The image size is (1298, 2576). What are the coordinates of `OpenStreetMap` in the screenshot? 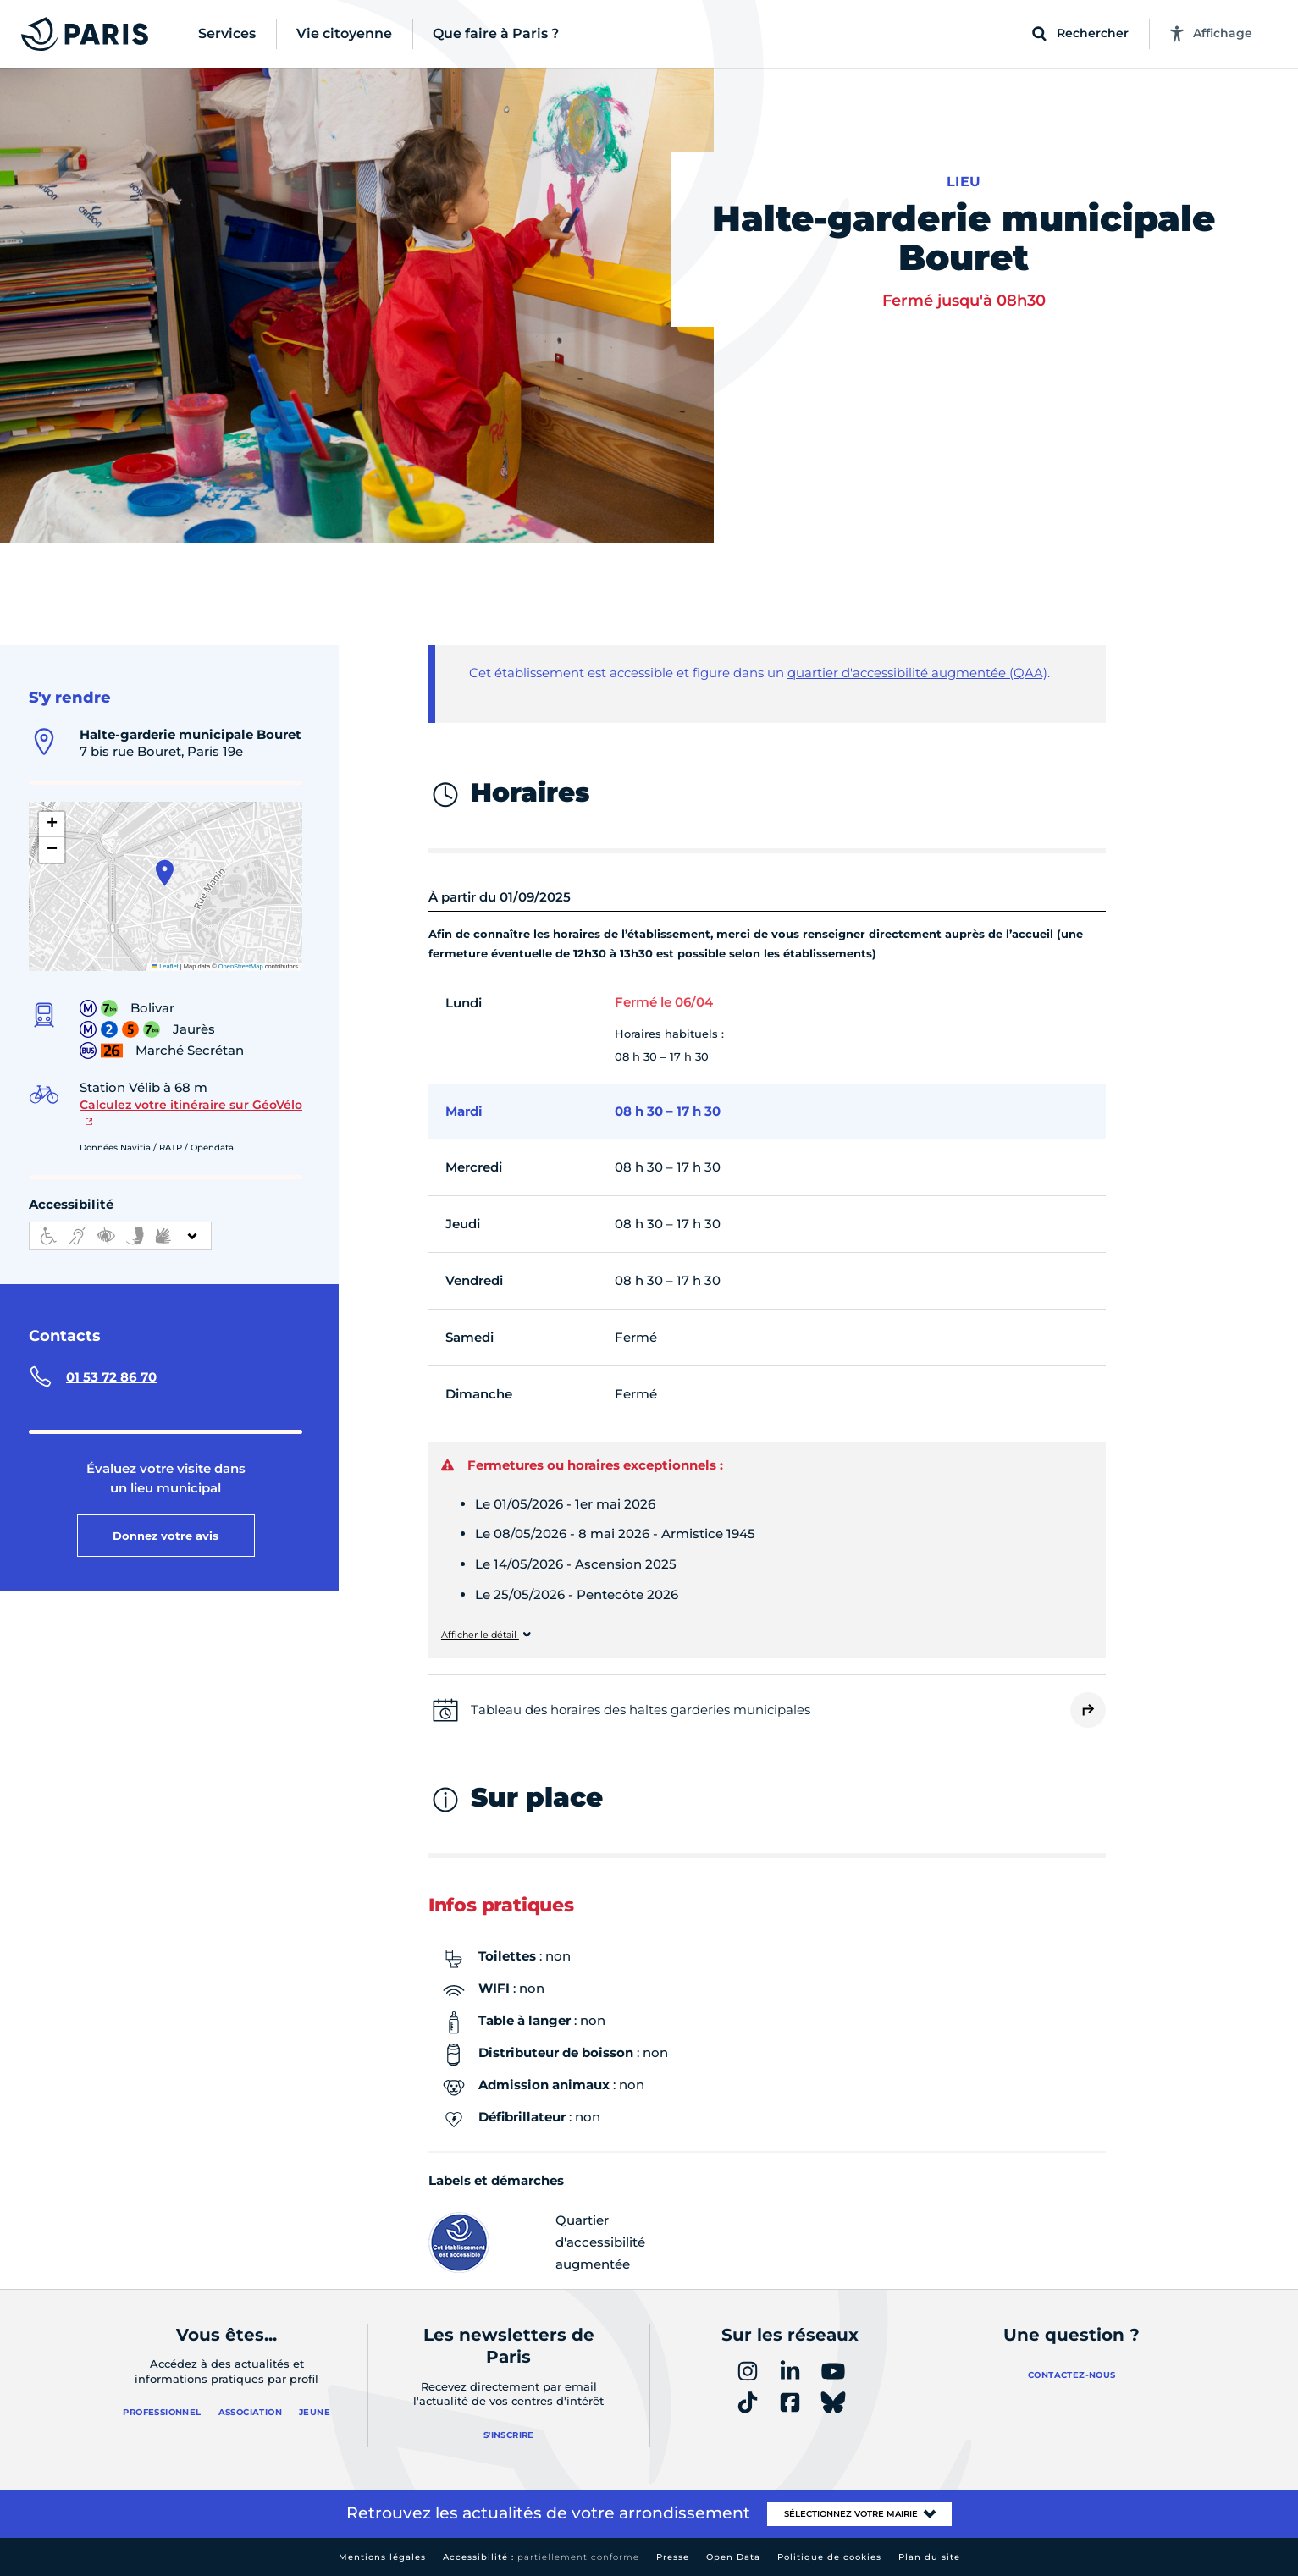 It's located at (240, 966).